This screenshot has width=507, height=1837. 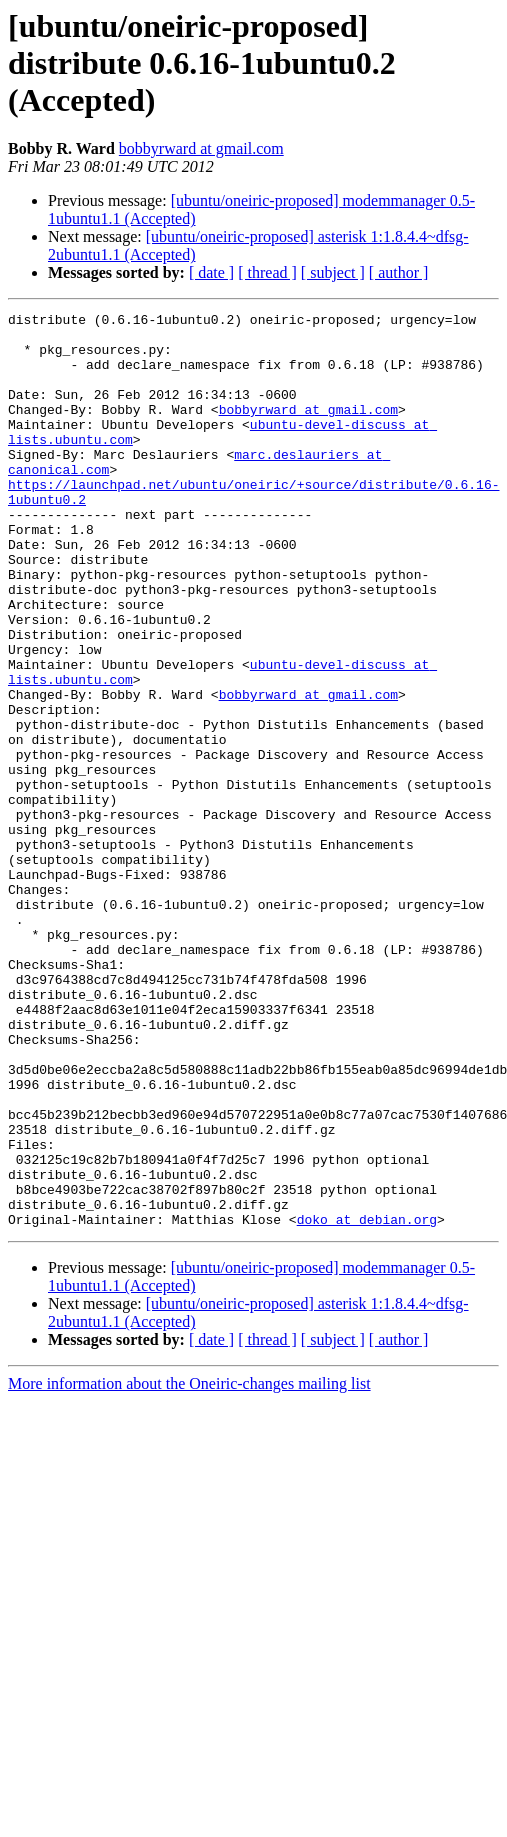 What do you see at coordinates (211, 272) in the screenshot?
I see `[ date ]` at bounding box center [211, 272].